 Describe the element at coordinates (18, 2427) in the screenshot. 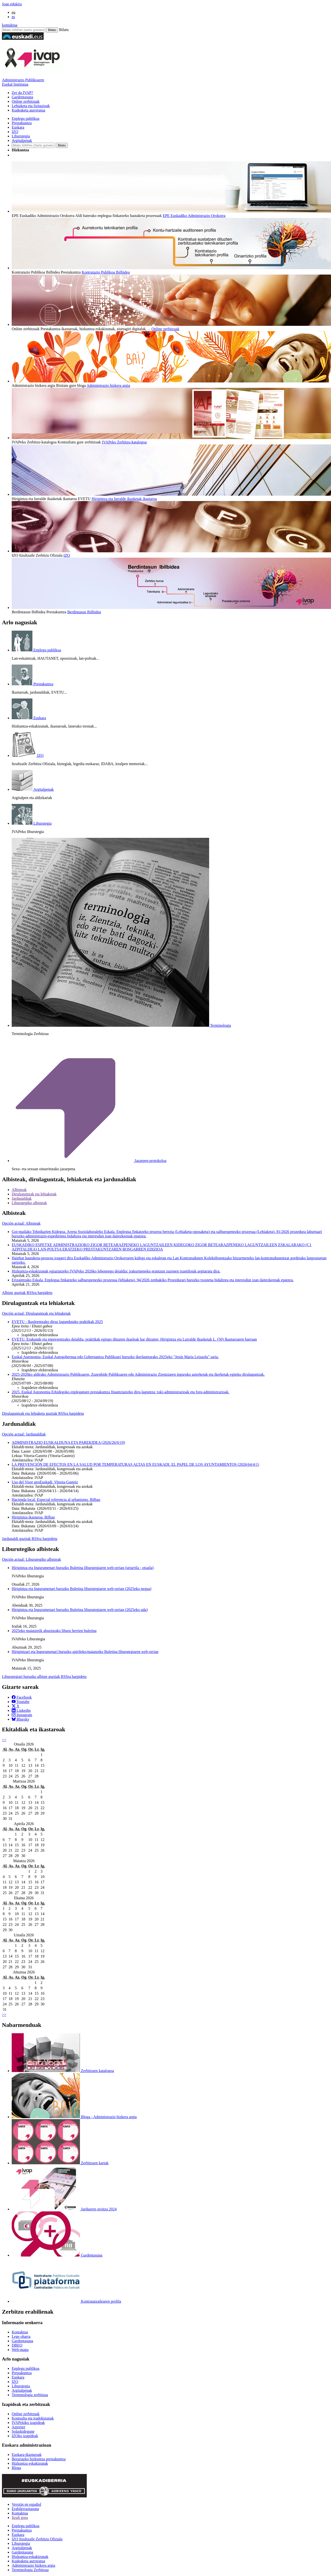

I see `Azternet [Link Azternet]` at that location.